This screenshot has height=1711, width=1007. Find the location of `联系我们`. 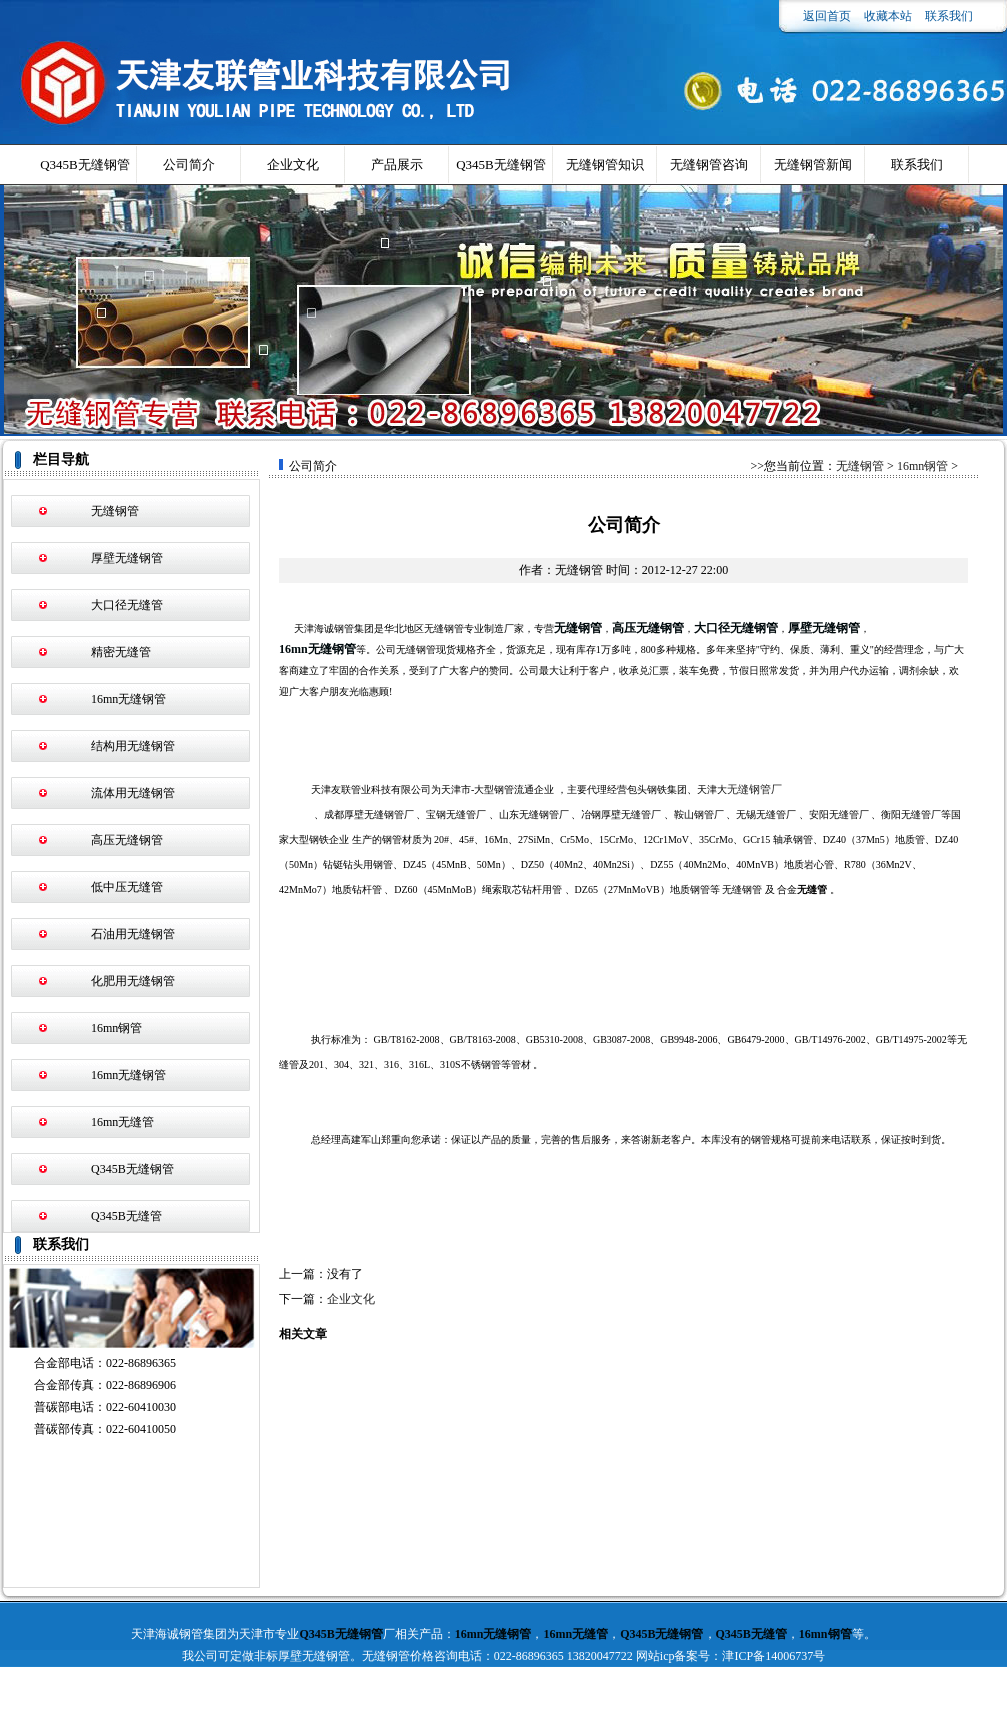

联系我们 is located at coordinates (949, 16).